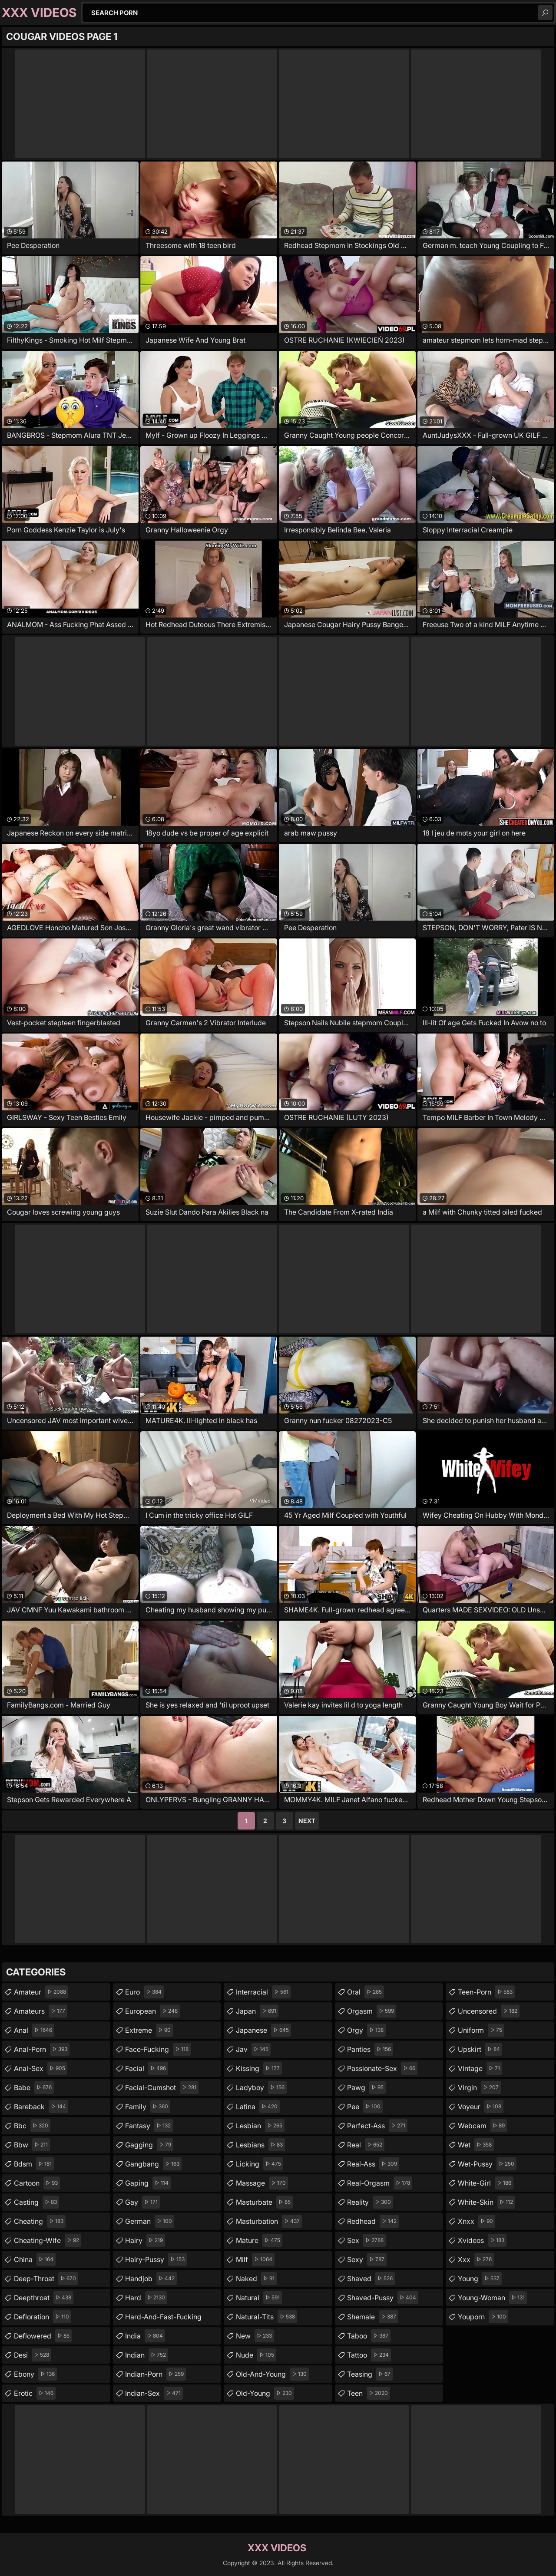 This screenshot has width=556, height=2576. What do you see at coordinates (40, 2221) in the screenshot?
I see `cheating` at bounding box center [40, 2221].